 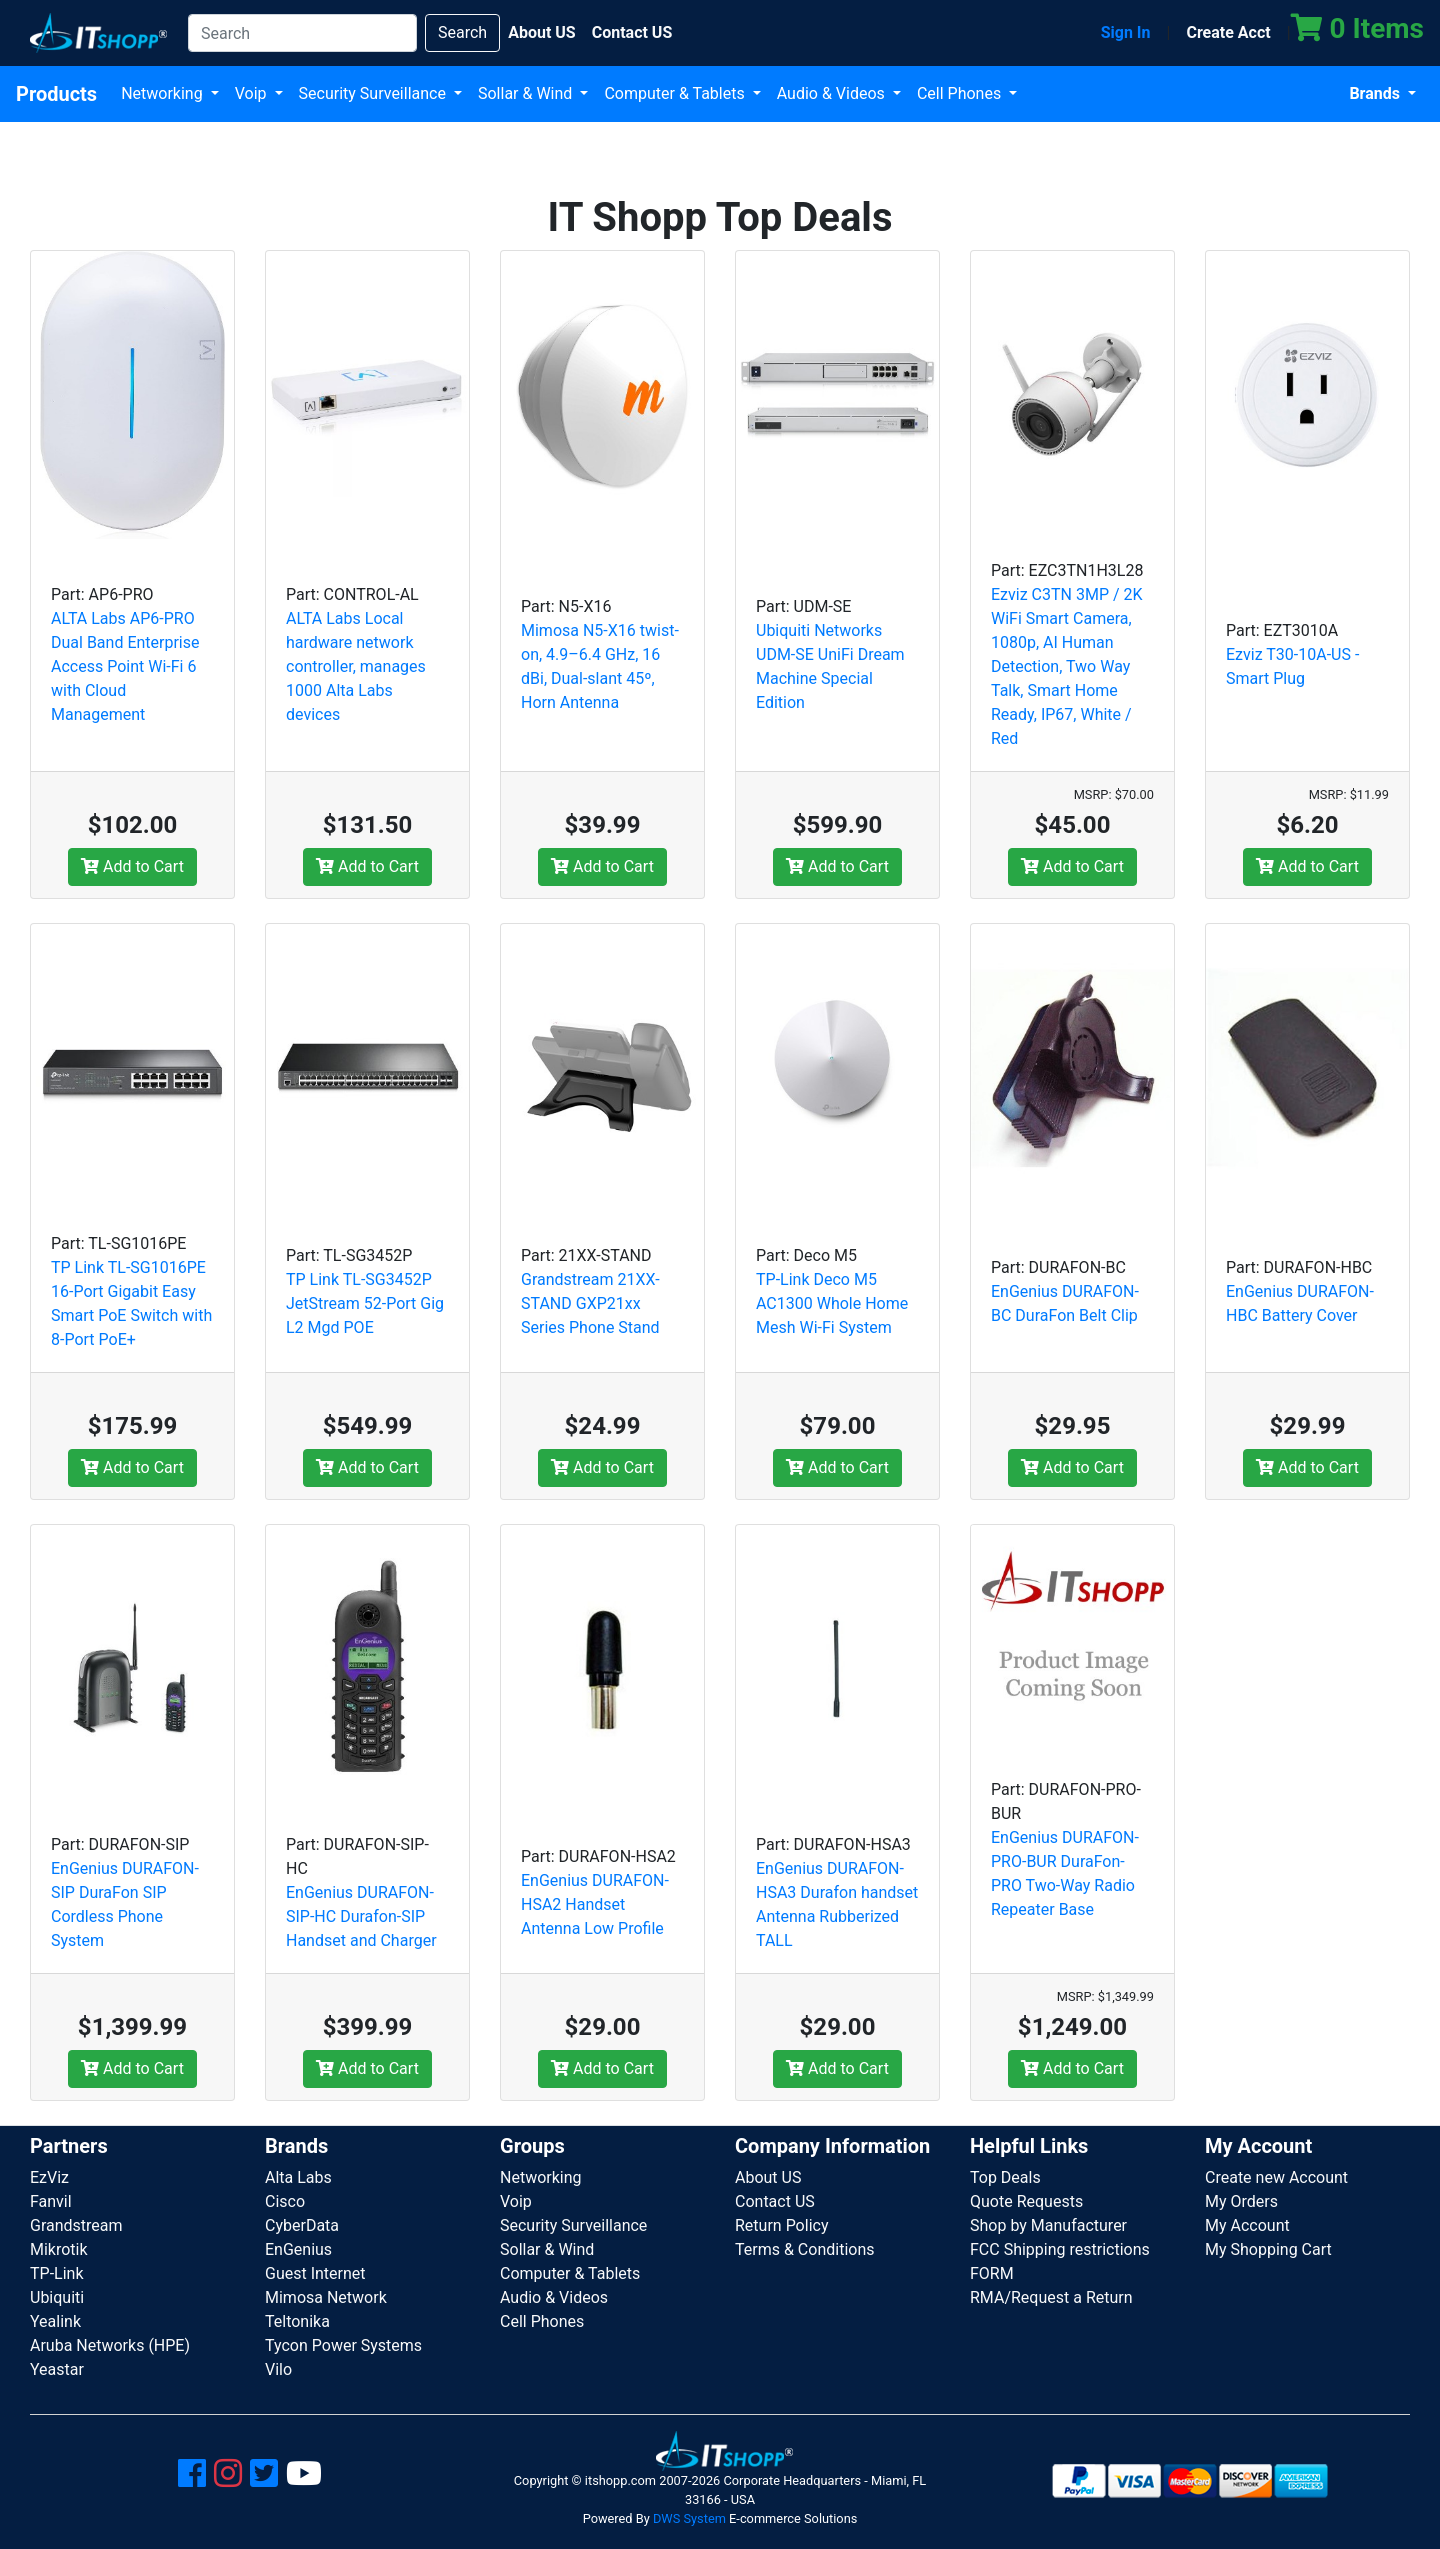 What do you see at coordinates (326, 2297) in the screenshot?
I see `Mimosa Network` at bounding box center [326, 2297].